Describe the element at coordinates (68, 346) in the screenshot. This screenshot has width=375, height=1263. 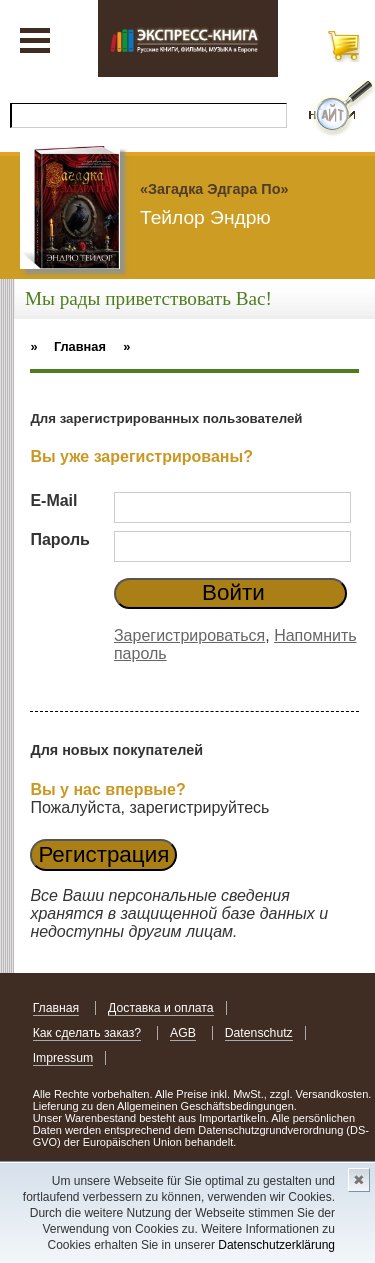
I see `» Главная` at that location.